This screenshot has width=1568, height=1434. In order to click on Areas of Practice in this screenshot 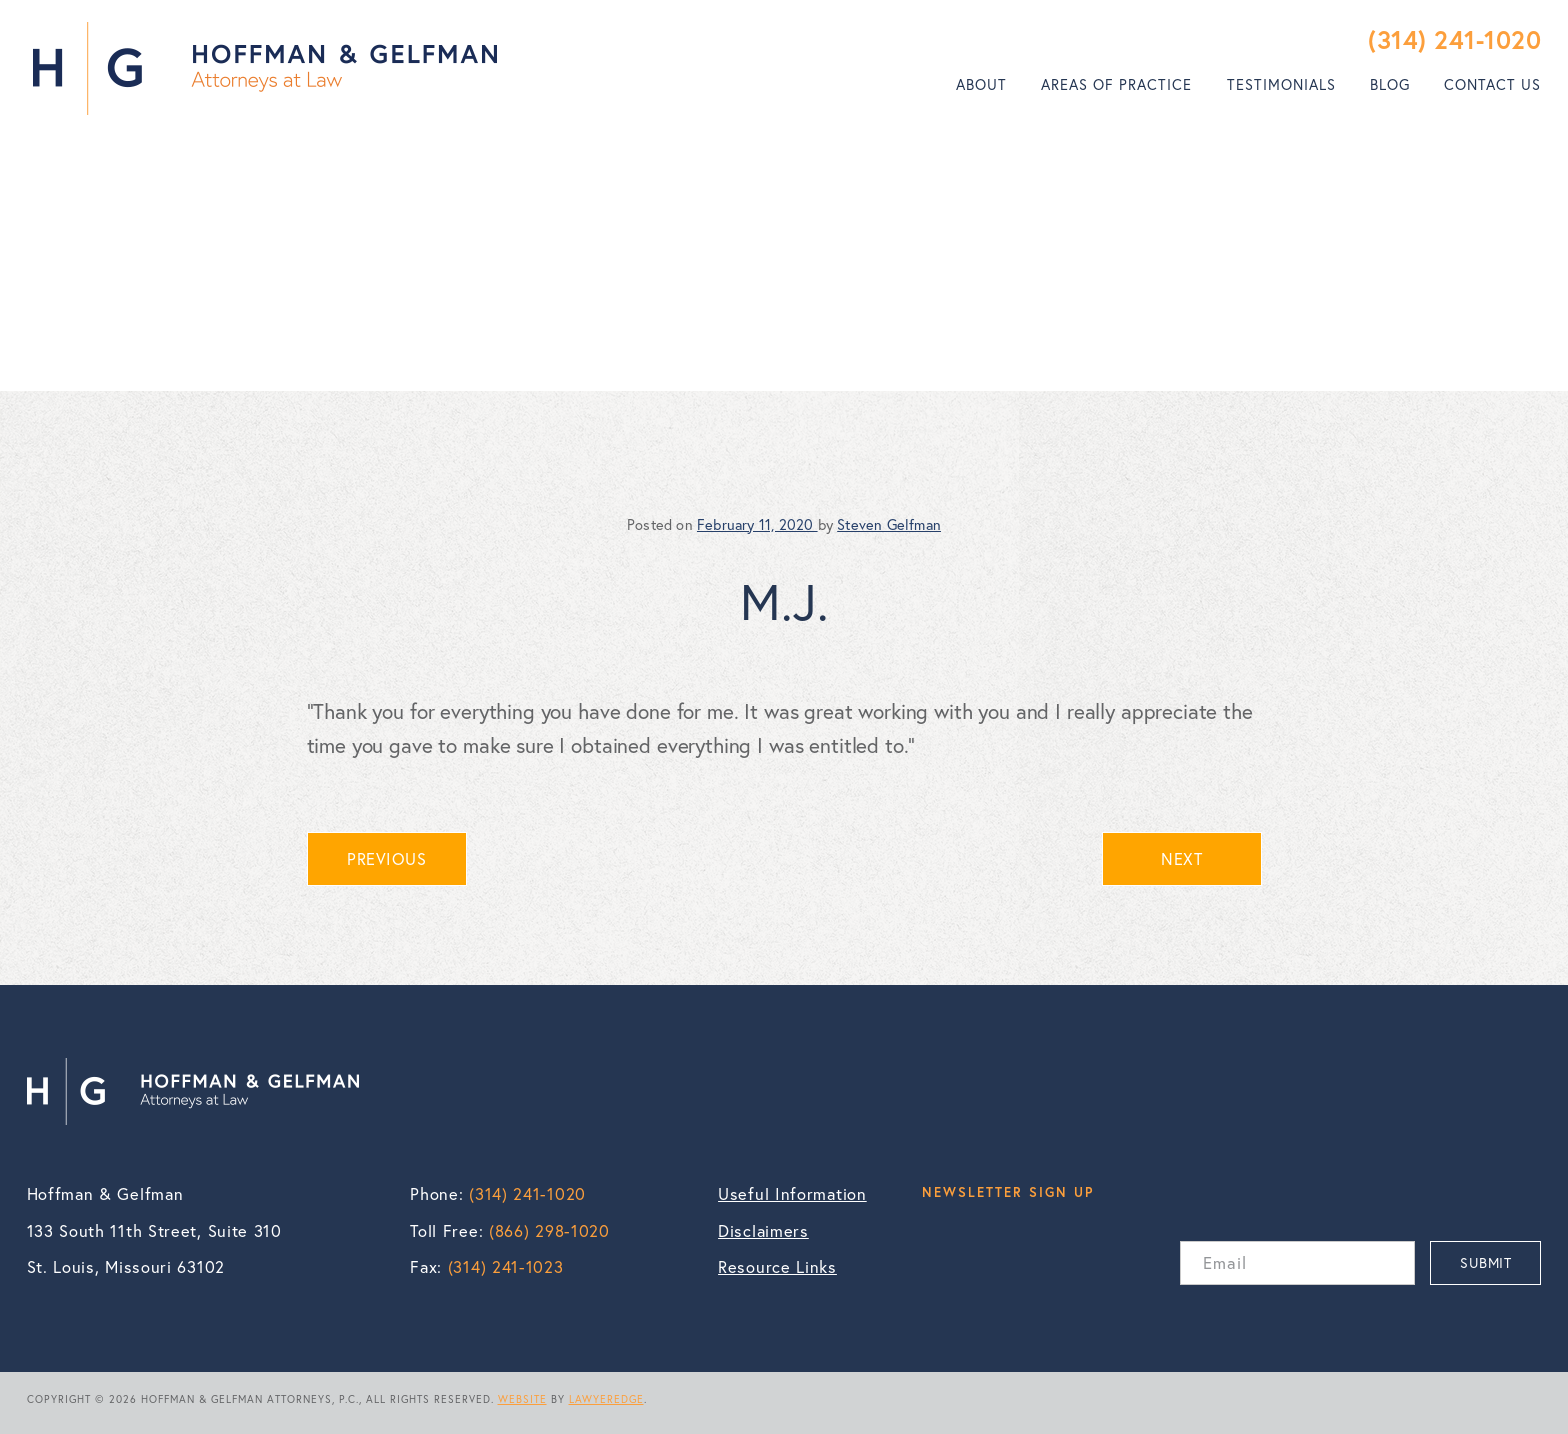, I will do `click(1116, 84)`.